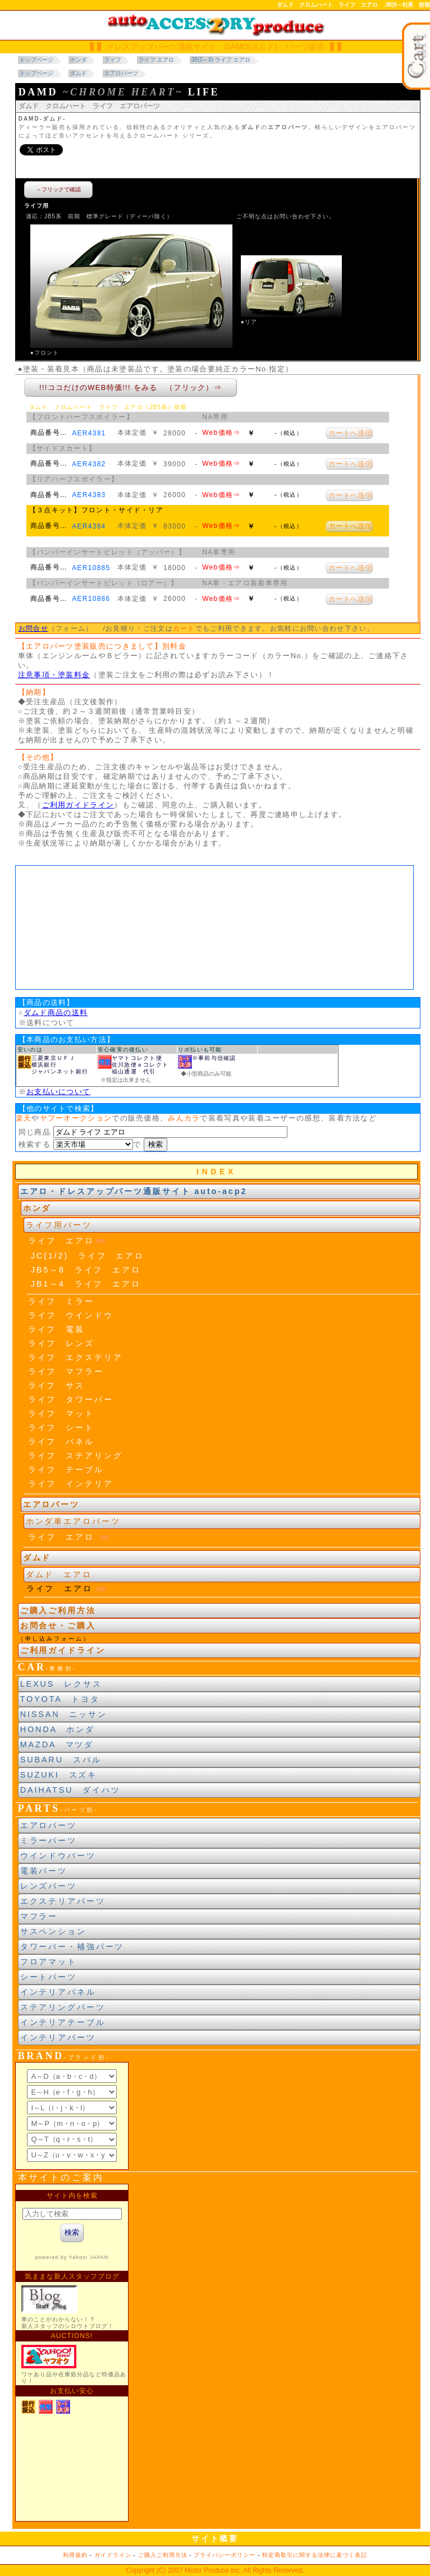  What do you see at coordinates (53, 1931) in the screenshot?
I see `サスペンション` at bounding box center [53, 1931].